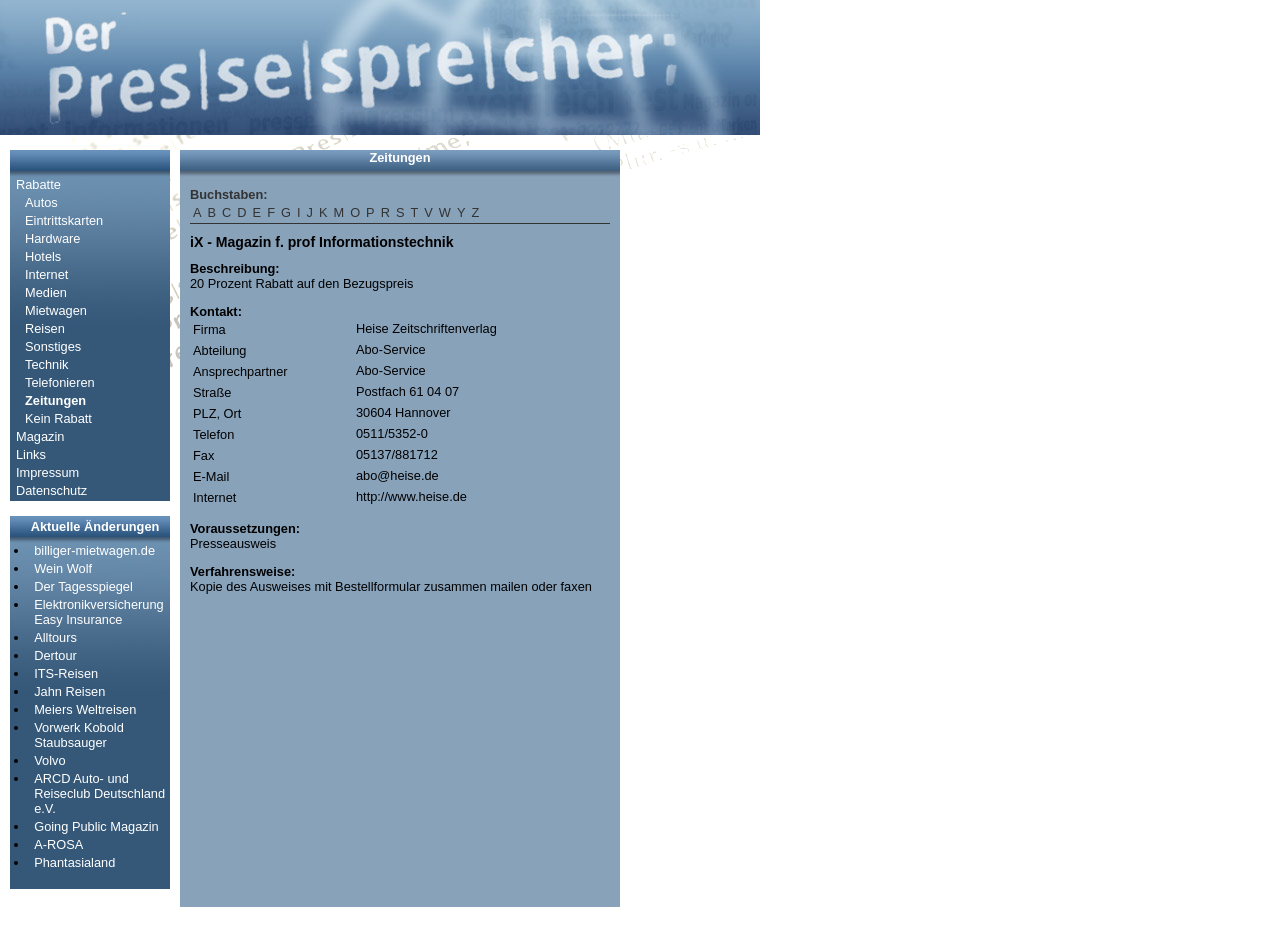 This screenshot has height=928, width=1280. What do you see at coordinates (49, 760) in the screenshot?
I see `Volvo` at bounding box center [49, 760].